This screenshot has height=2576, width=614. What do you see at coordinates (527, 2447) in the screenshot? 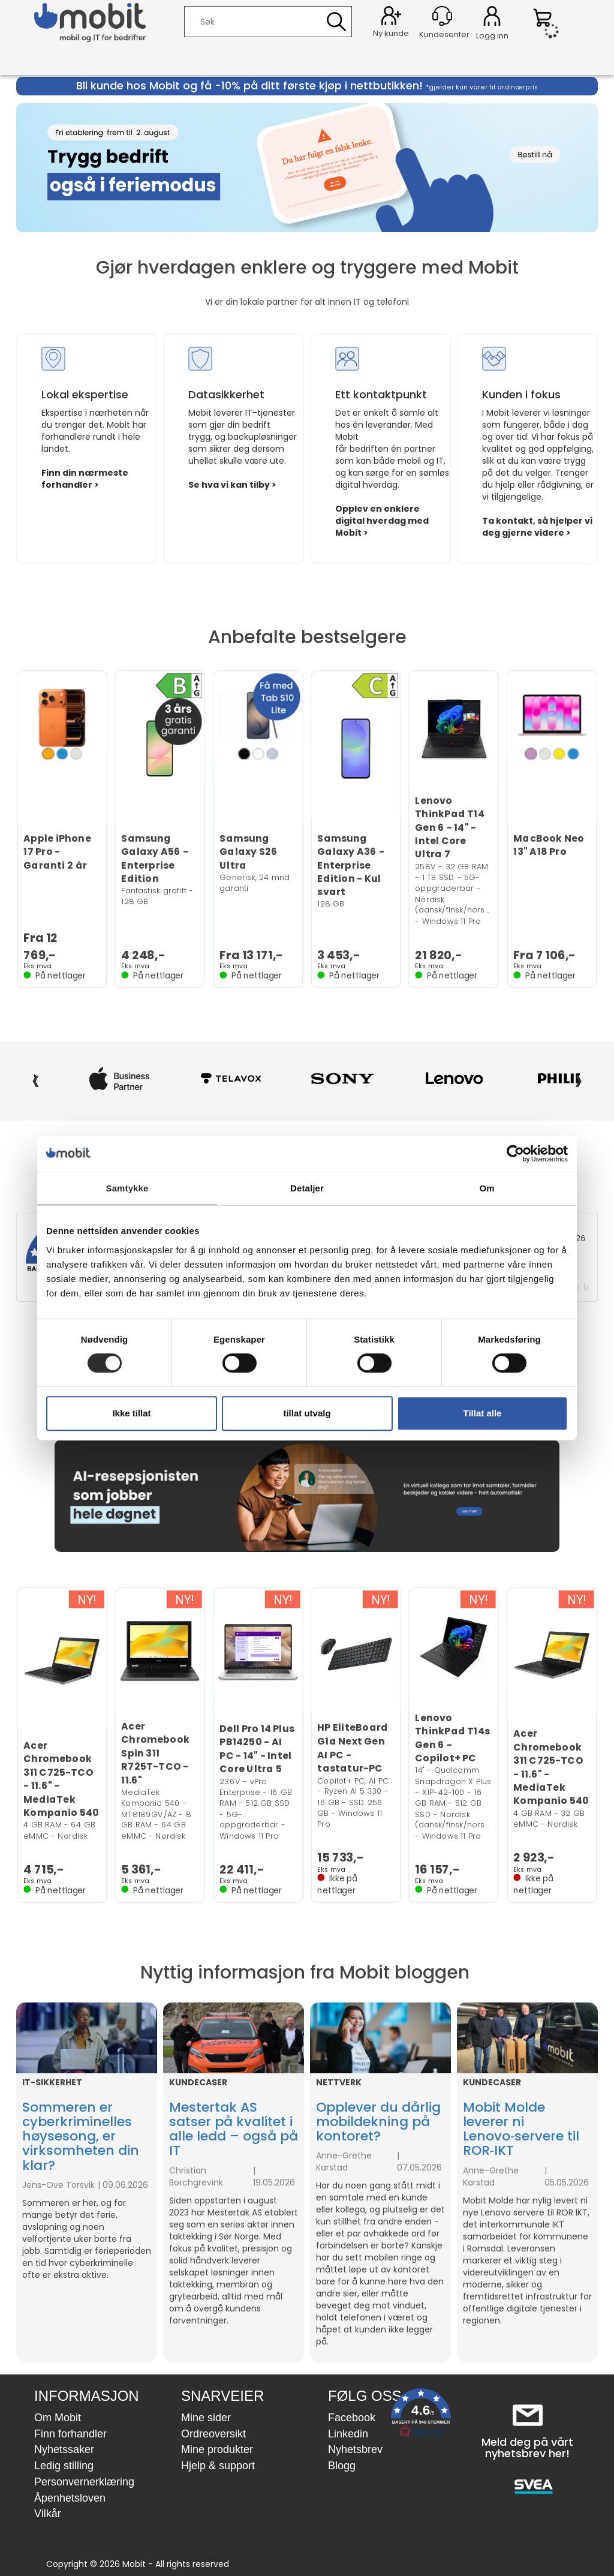
I see `Meld deg på vårt nyhetsbrev her!` at bounding box center [527, 2447].